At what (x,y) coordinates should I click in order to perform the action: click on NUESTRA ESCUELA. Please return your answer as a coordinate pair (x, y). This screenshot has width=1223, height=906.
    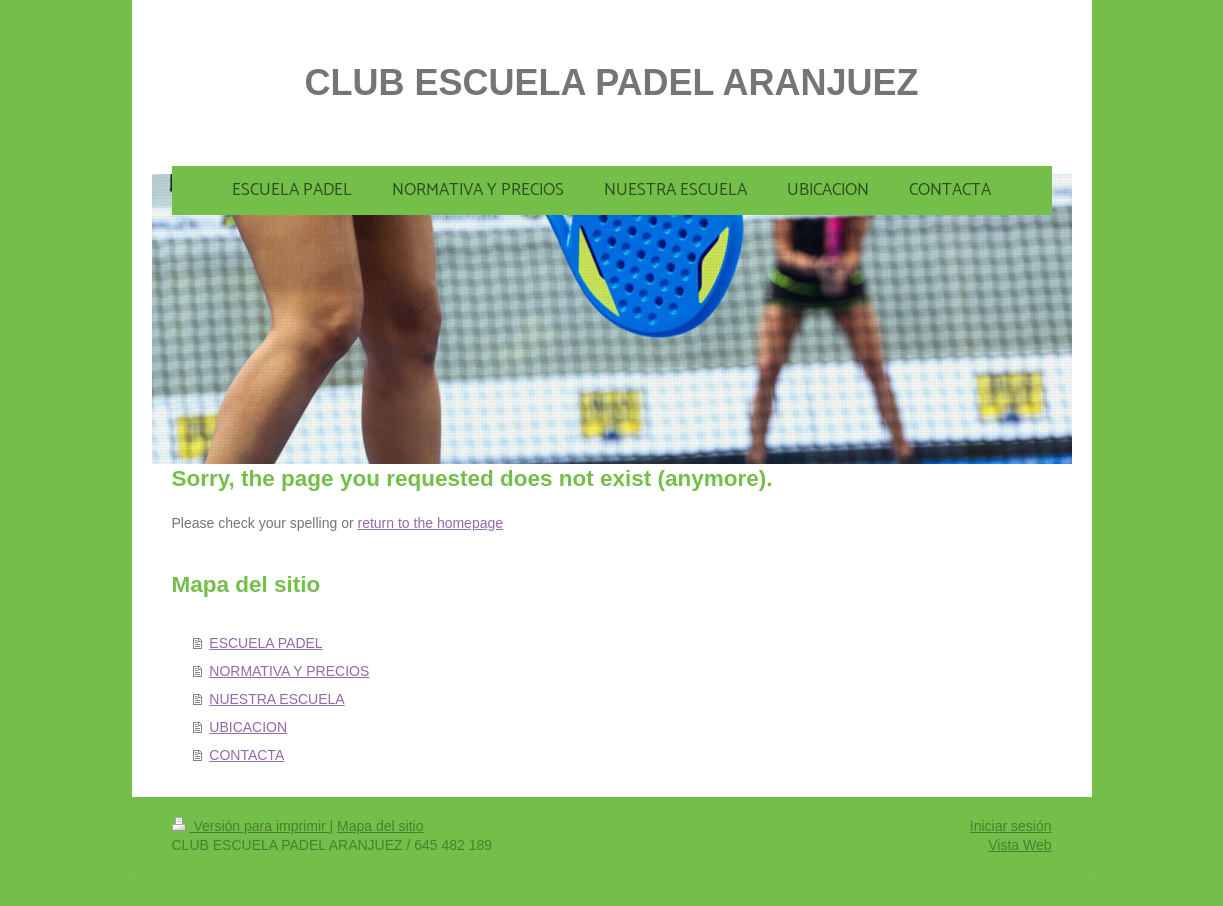
    Looking at the image, I should click on (276, 699).